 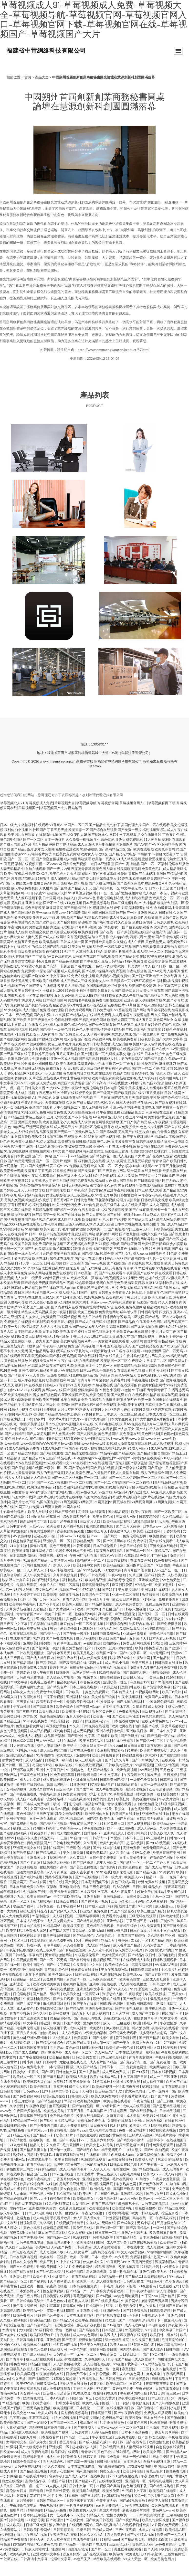 I want to click on 18禁老湿影院, so click(x=144, y=1521).